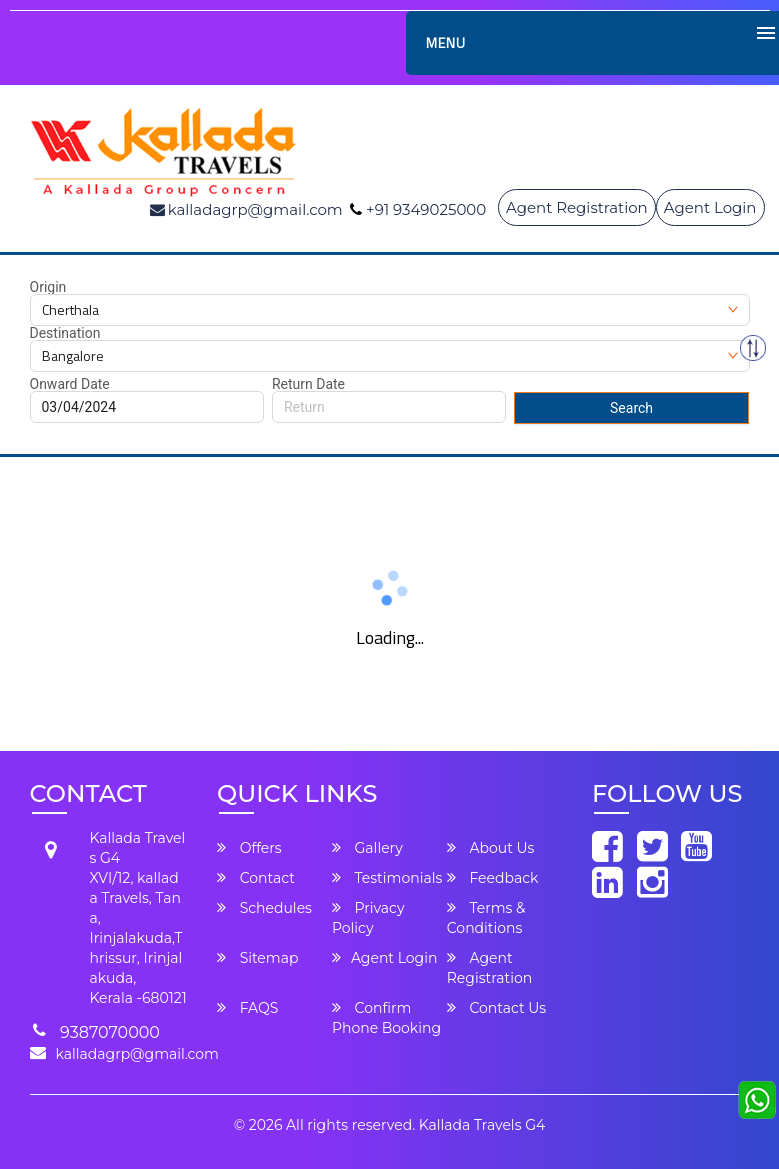 The height and width of the screenshot is (1169, 779). Describe the element at coordinates (367, 848) in the screenshot. I see `Gallery` at that location.